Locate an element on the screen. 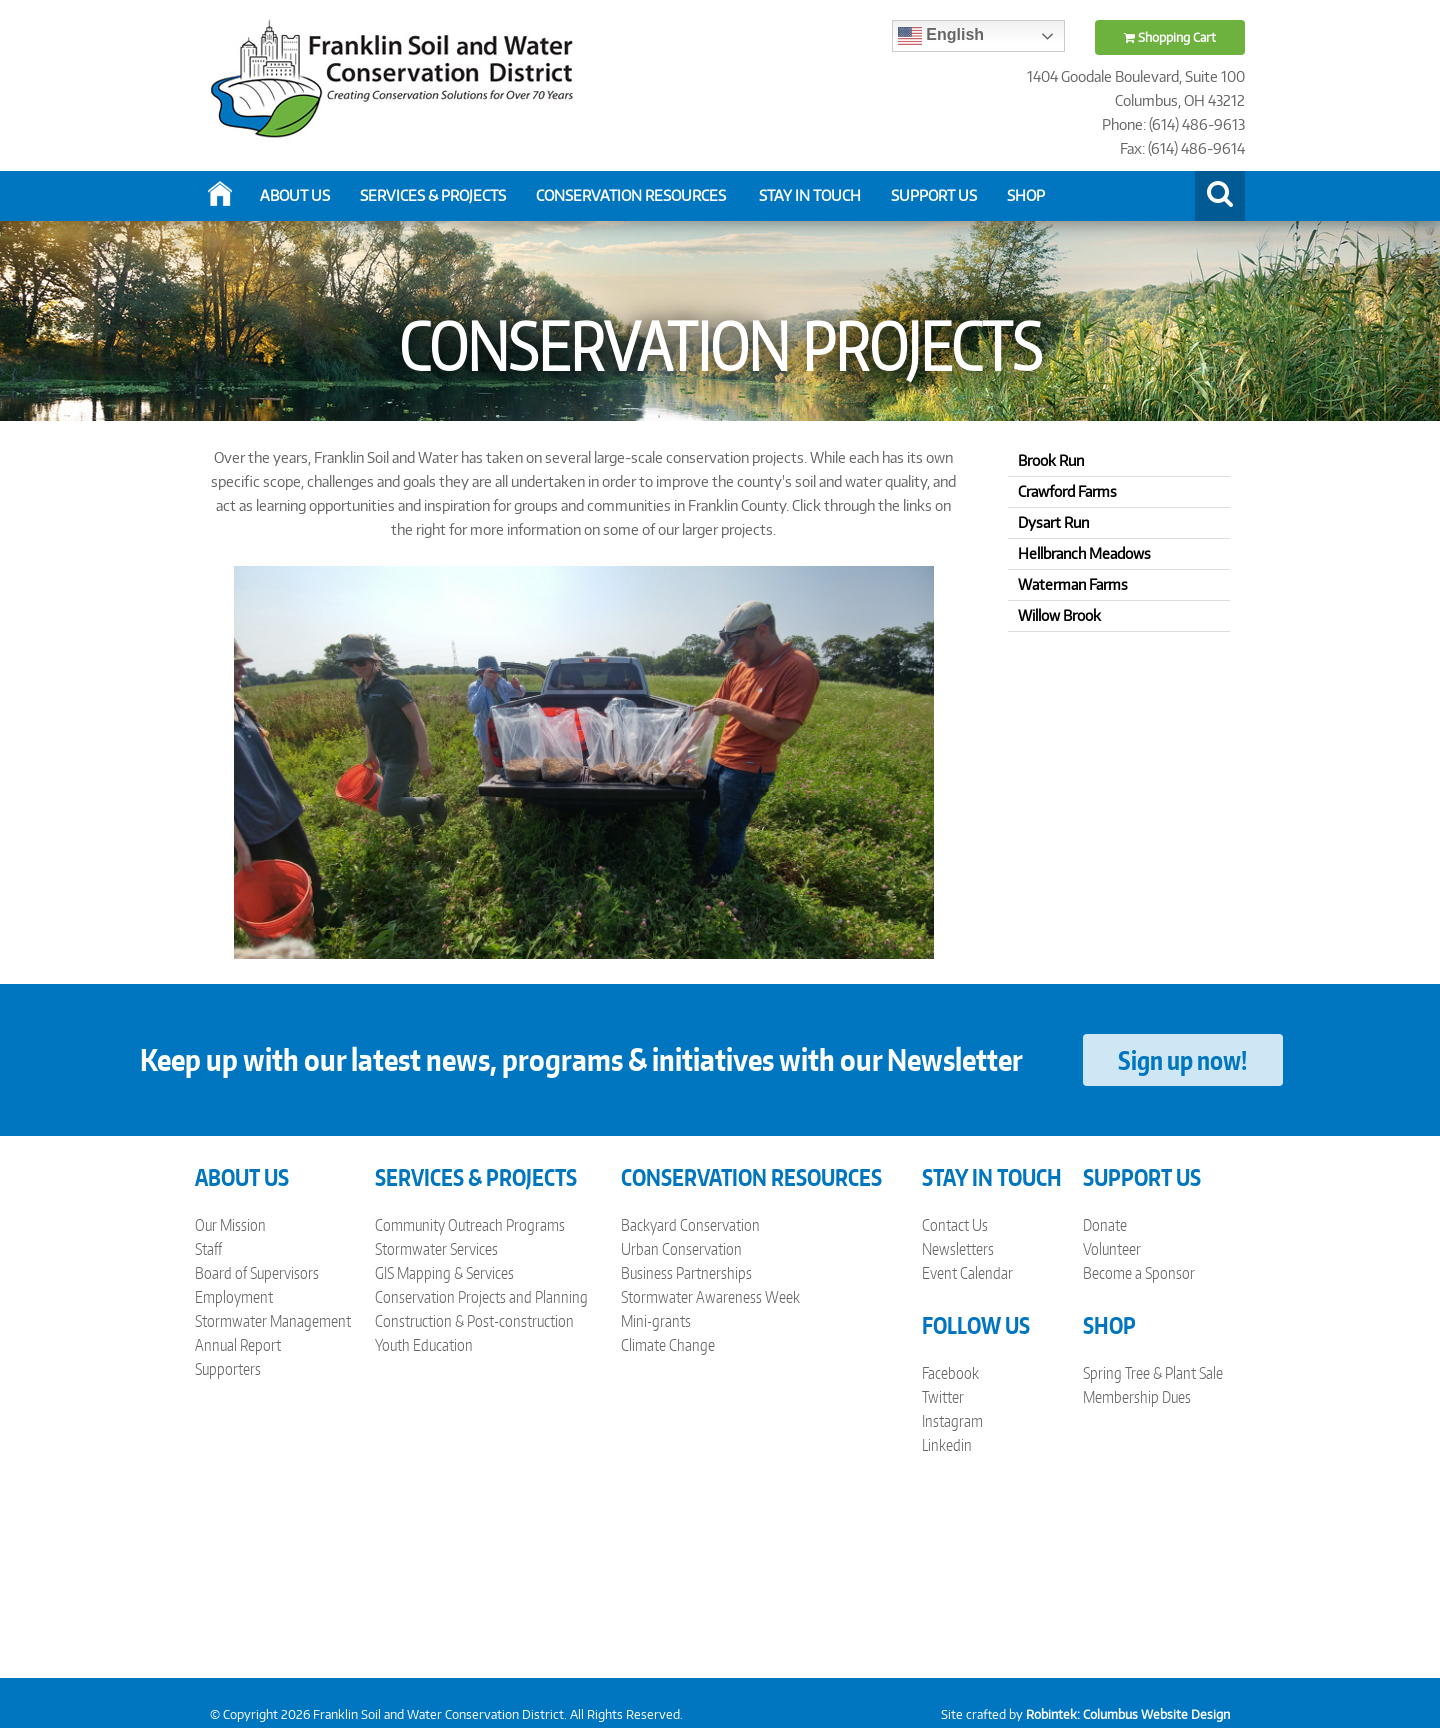 This screenshot has width=1440, height=1728. Shopping Cart is located at coordinates (1170, 37).